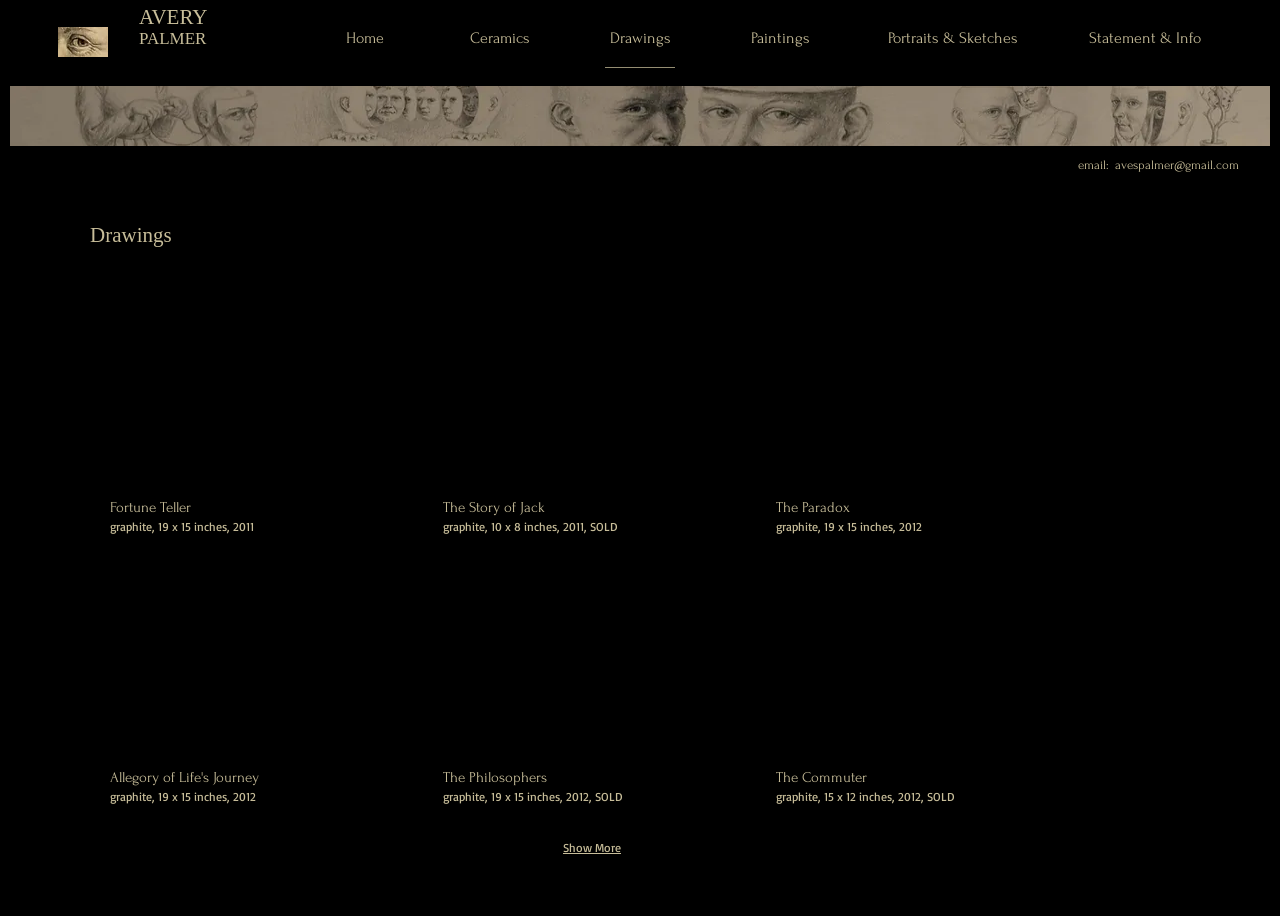 Image resolution: width=1280 pixels, height=916 pixels. I want to click on Show More, so click(592, 847).